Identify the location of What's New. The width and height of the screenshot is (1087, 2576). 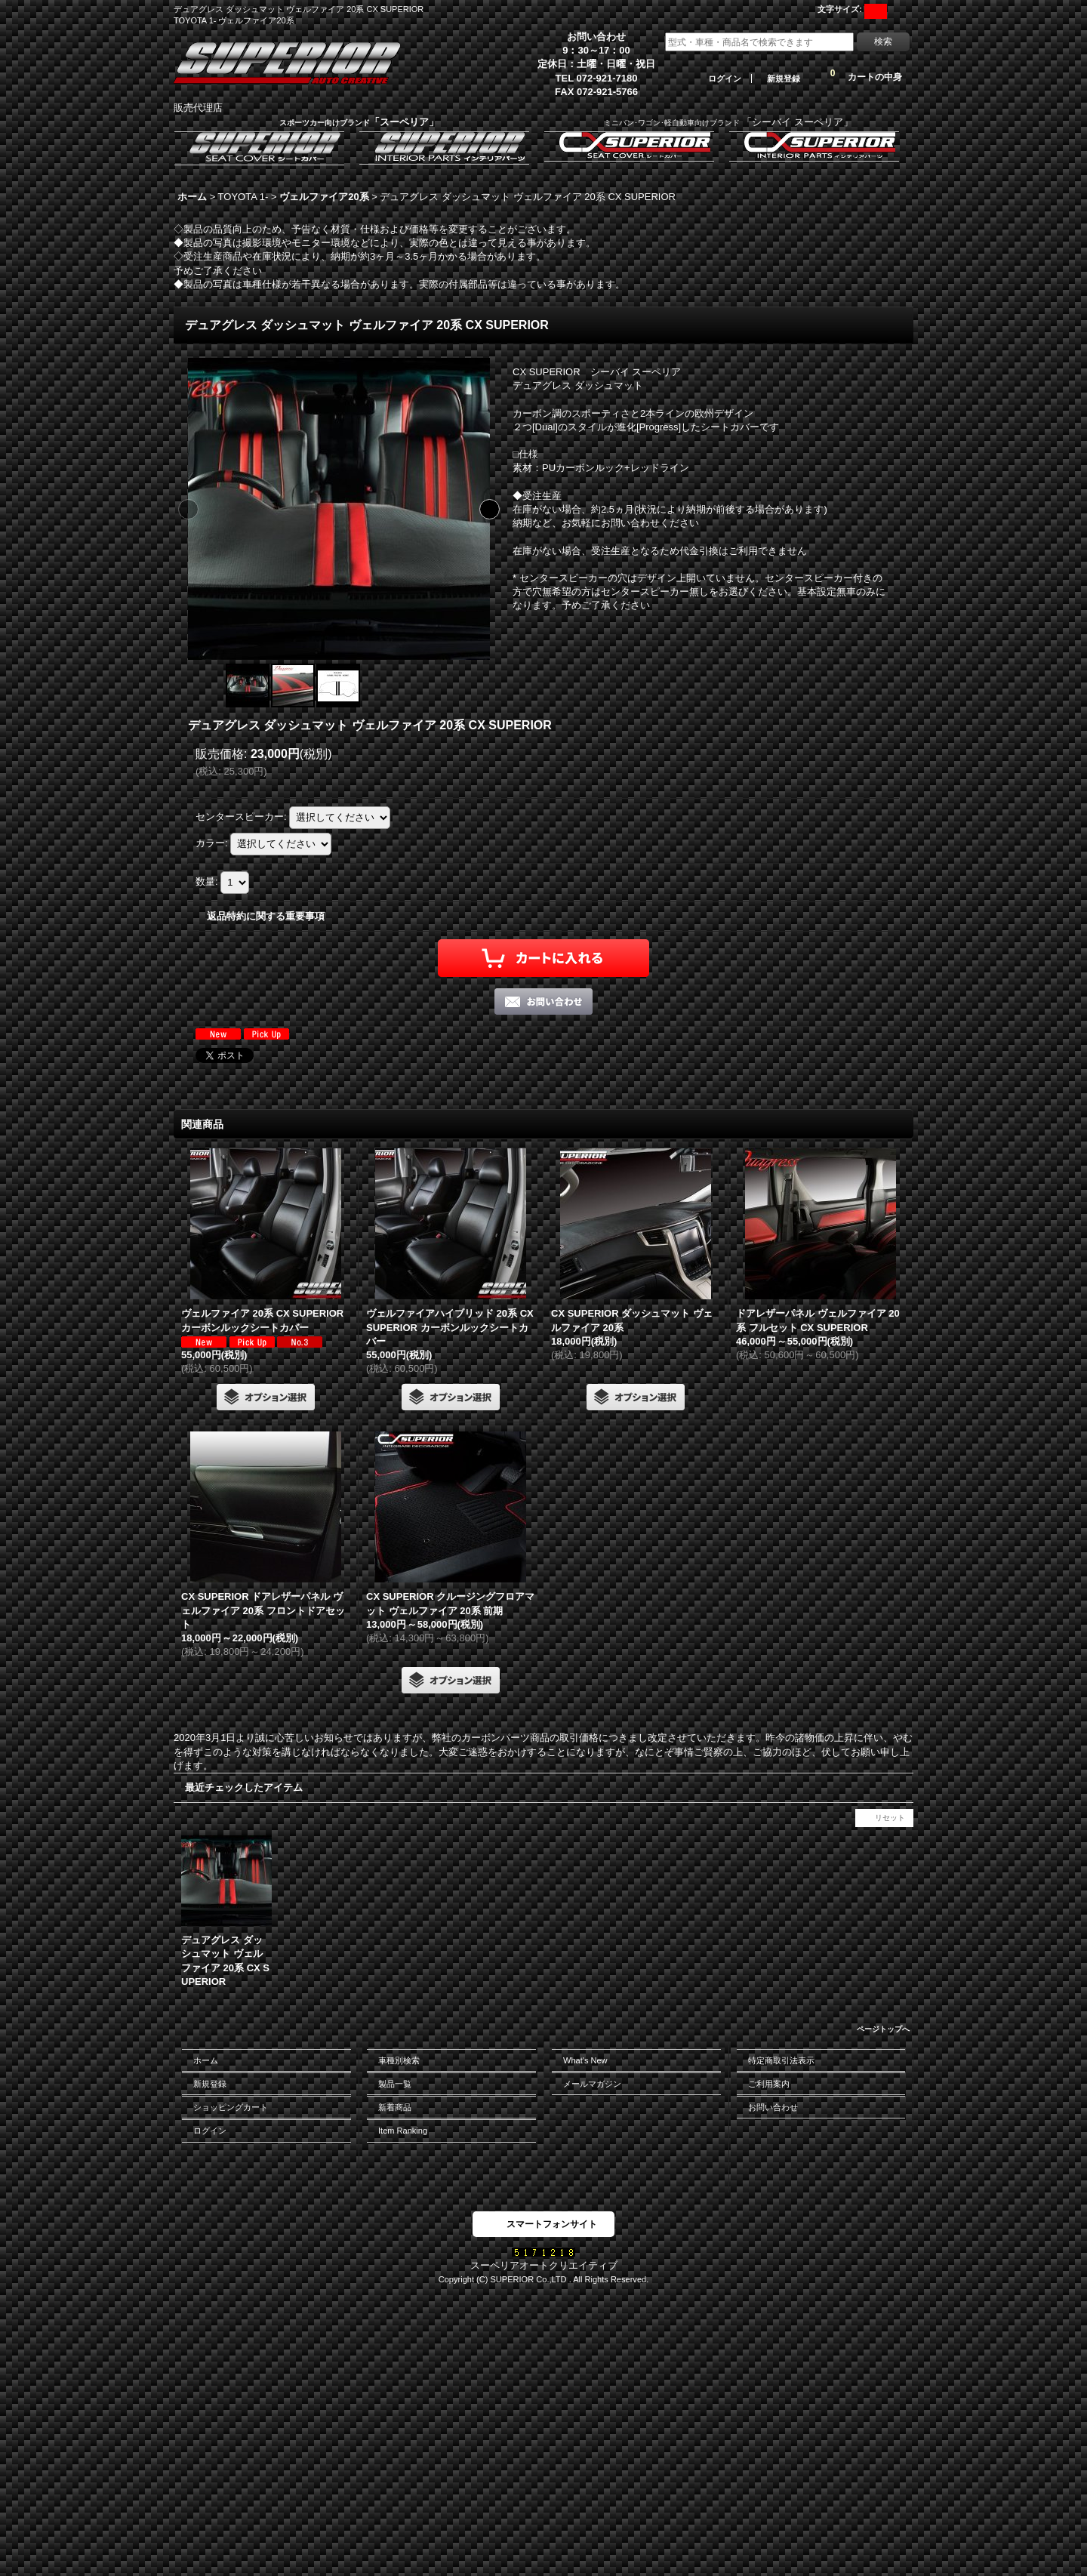
(585, 2060).